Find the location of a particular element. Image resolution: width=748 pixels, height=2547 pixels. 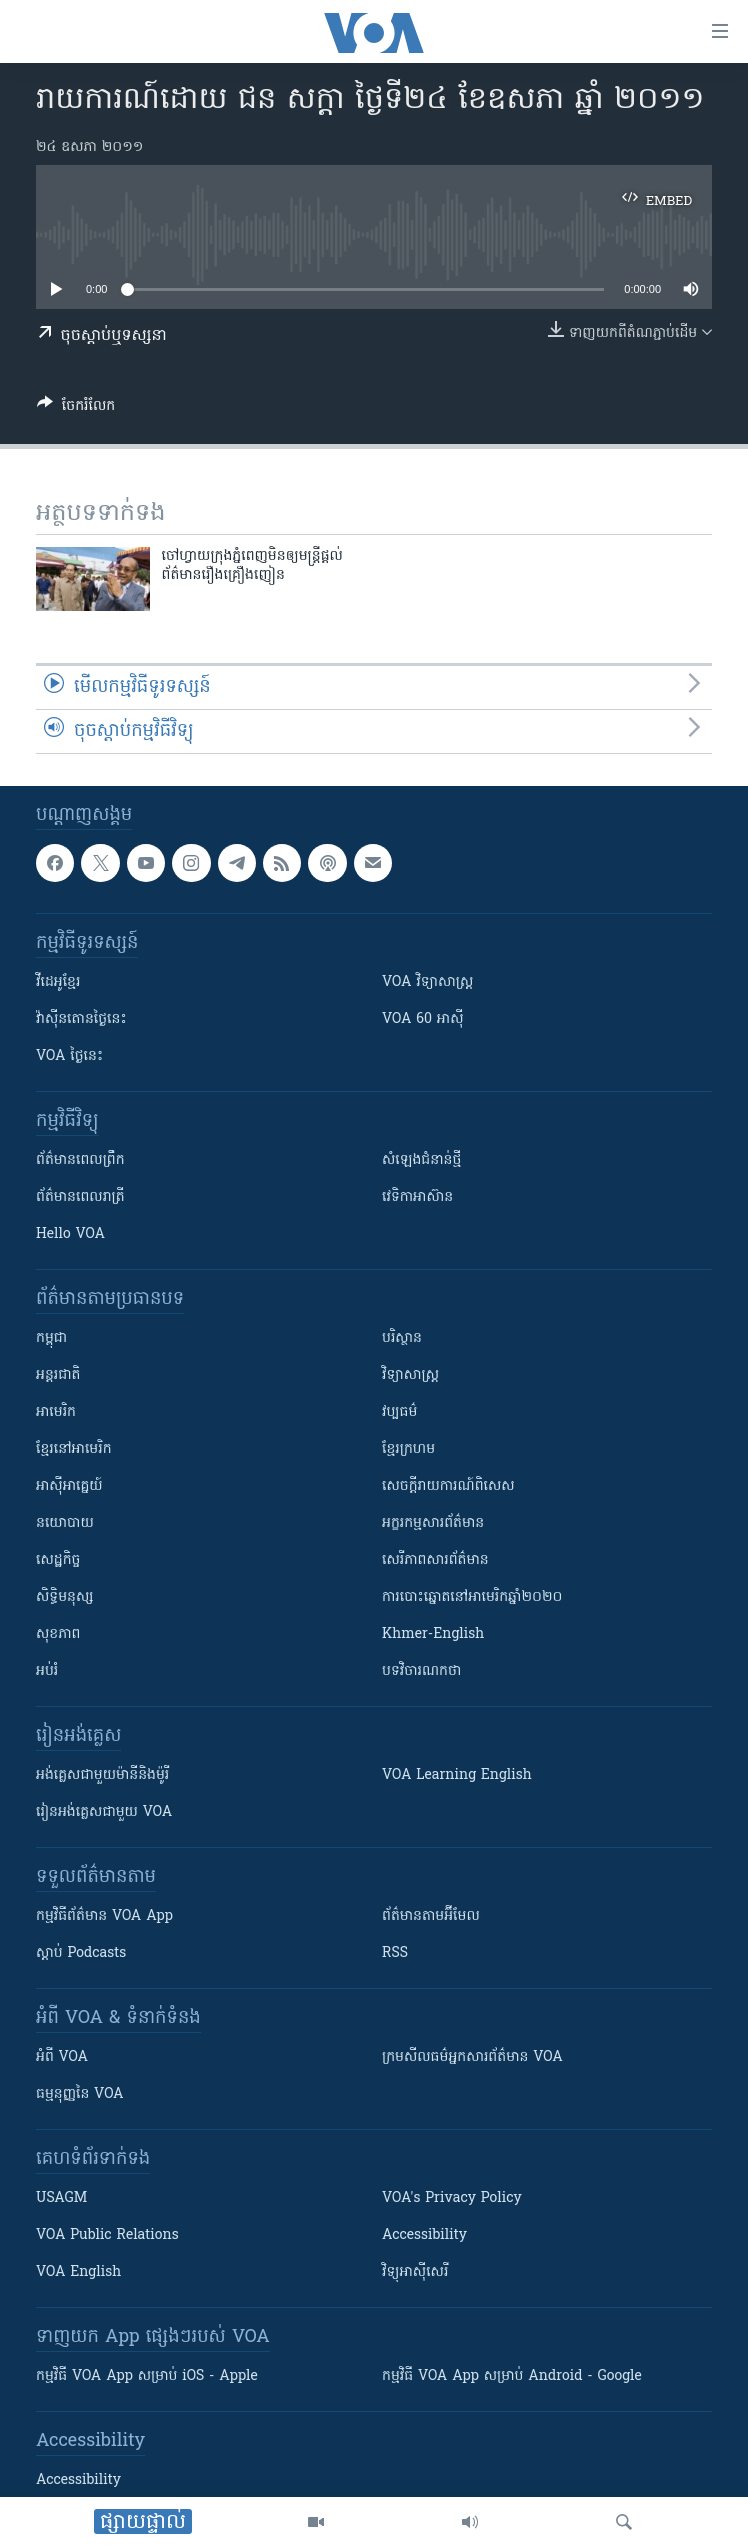

វ៉ាស៊ីនតោន​ថ្ងៃ​នេះ is located at coordinates (81, 1019).